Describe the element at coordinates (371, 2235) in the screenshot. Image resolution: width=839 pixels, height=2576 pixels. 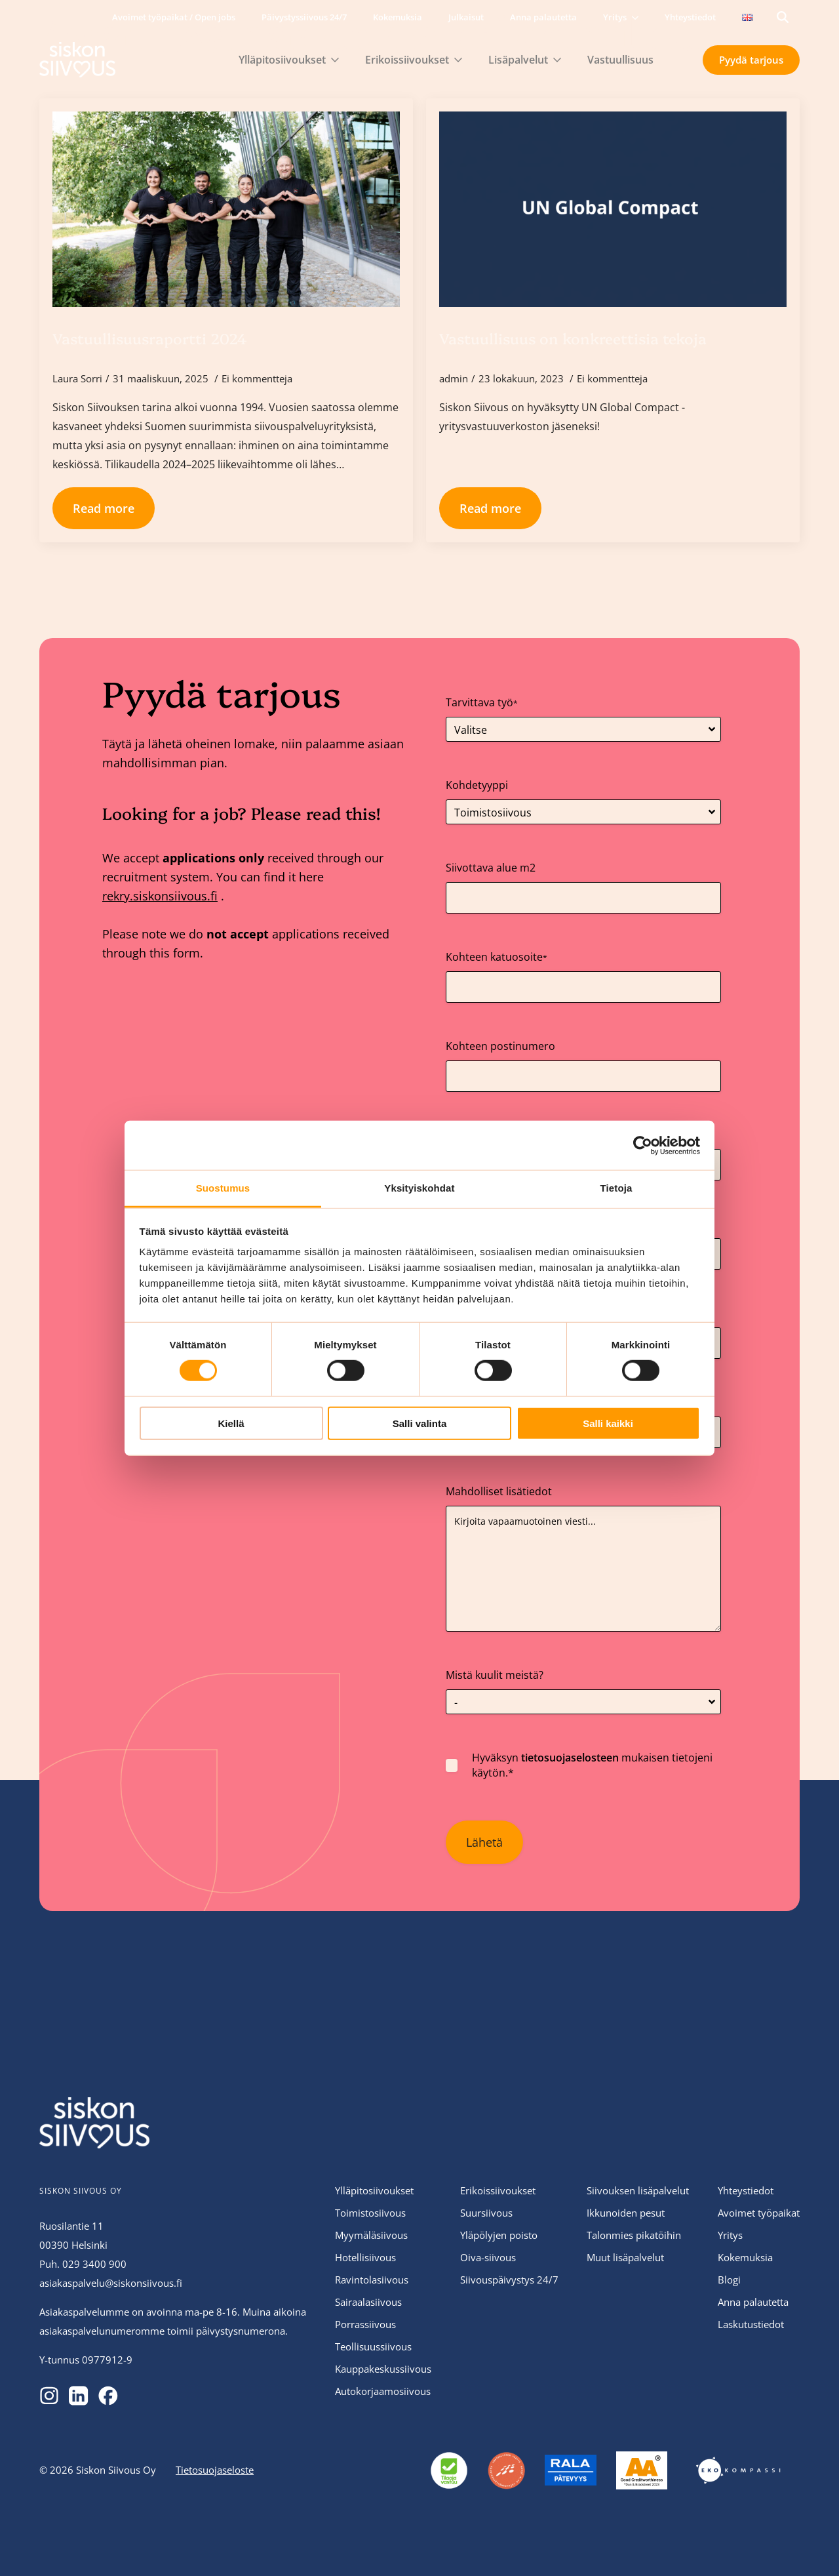
I see `Myymäläsiivous` at that location.